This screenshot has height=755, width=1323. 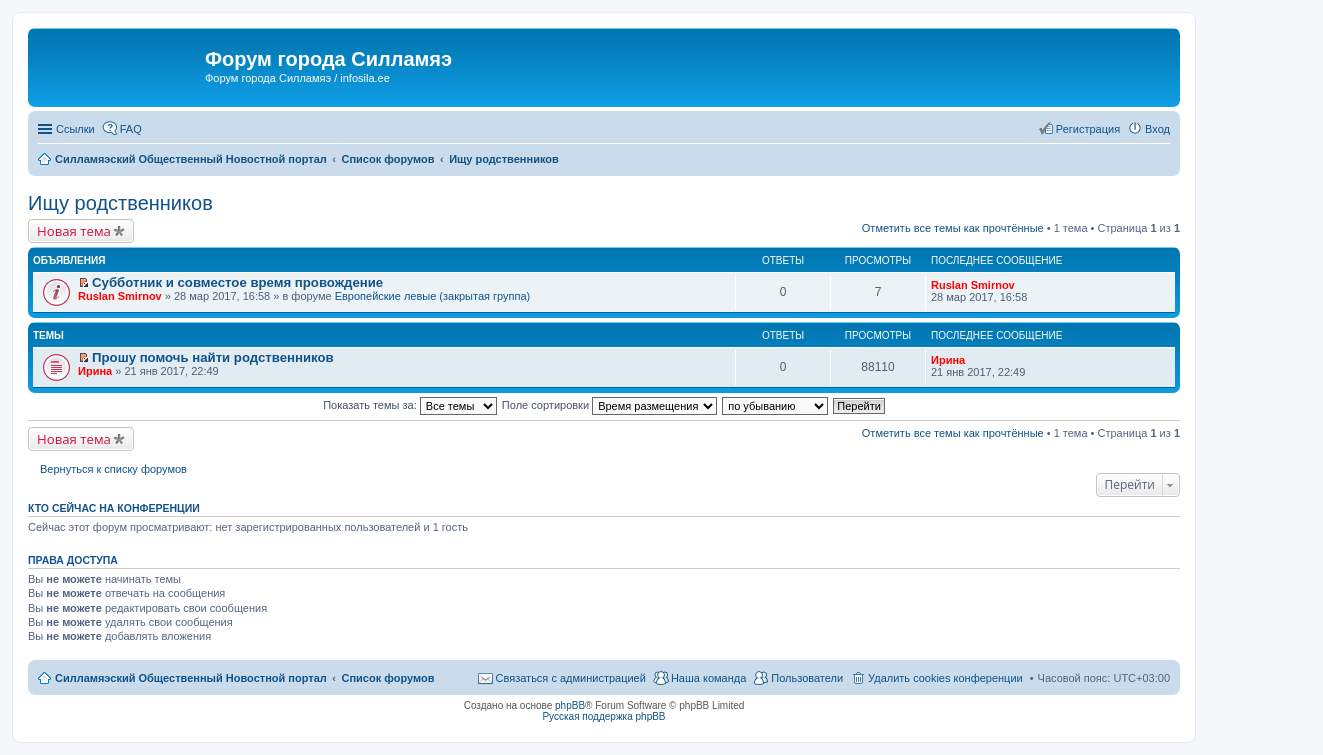 What do you see at coordinates (120, 296) in the screenshot?
I see `Ruslan Smirnov` at bounding box center [120, 296].